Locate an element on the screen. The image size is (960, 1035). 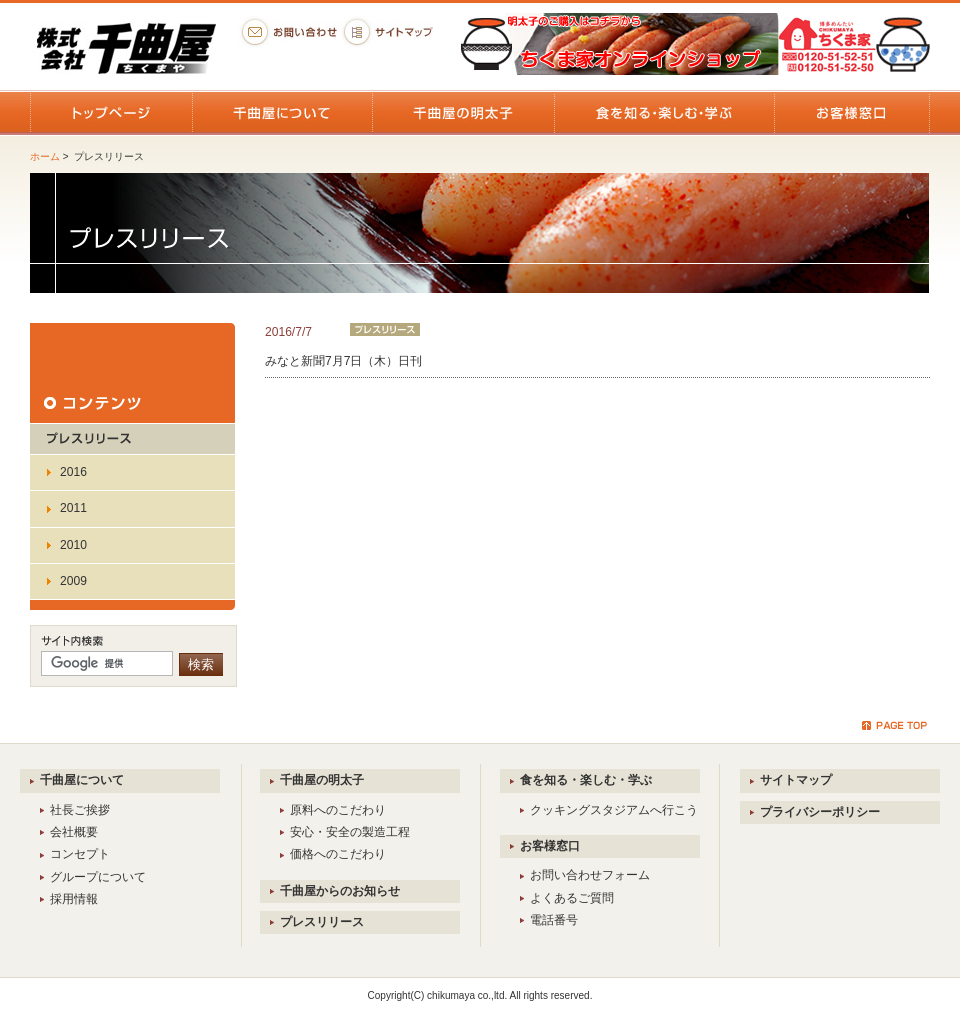
ホーム is located at coordinates (45, 156).